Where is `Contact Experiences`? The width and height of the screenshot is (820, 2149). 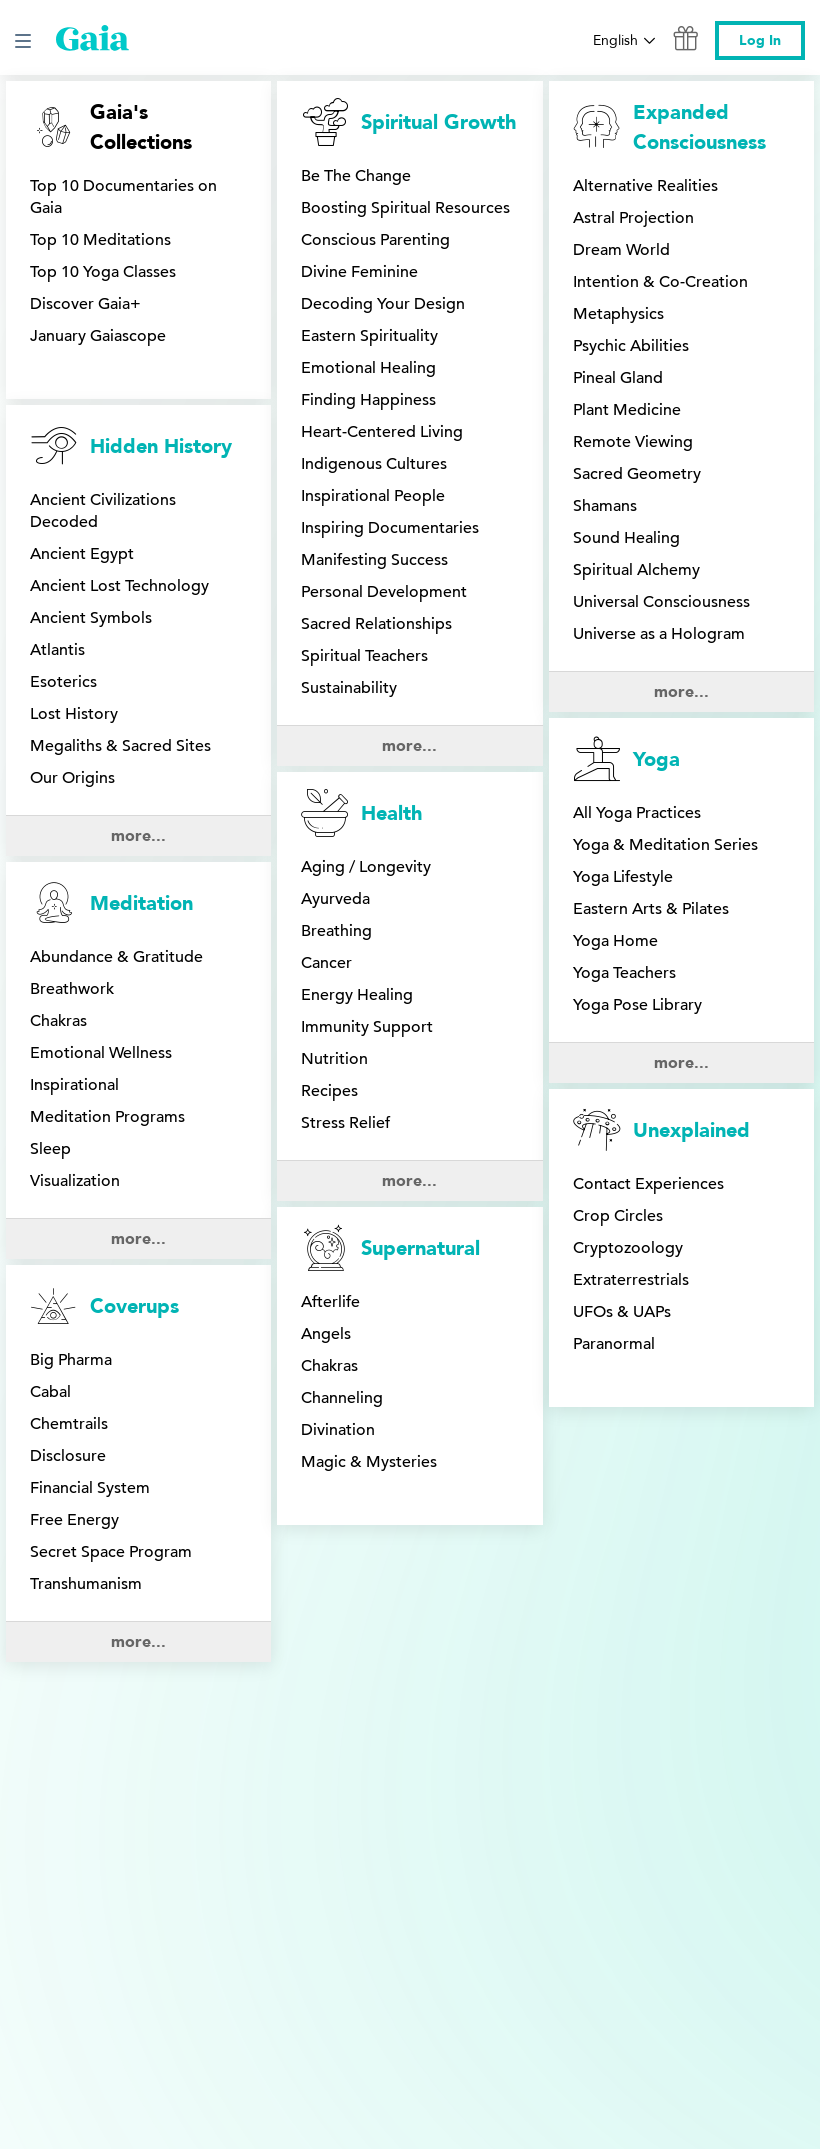
Contact Experiences is located at coordinates (648, 824).